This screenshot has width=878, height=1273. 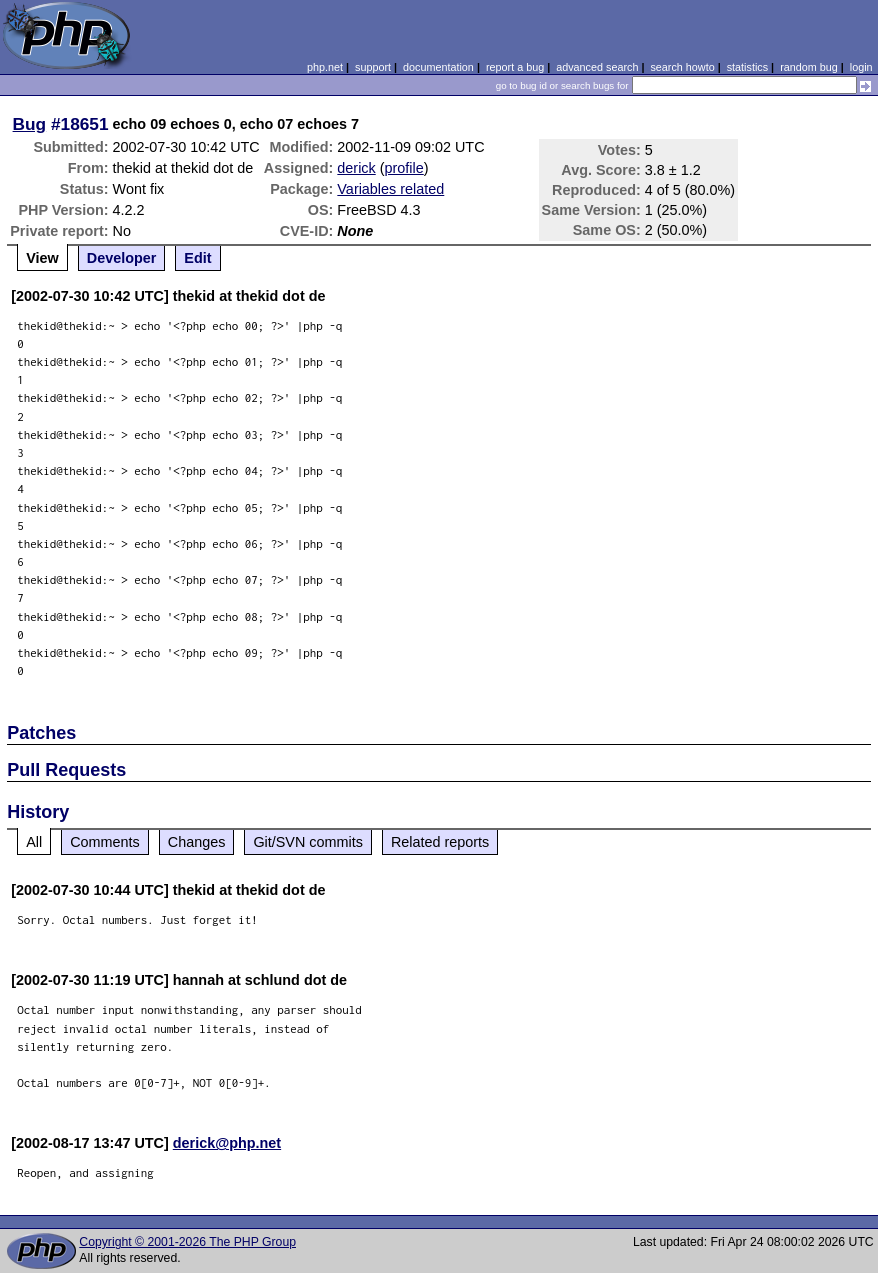 I want to click on derick, so click(x=356, y=168).